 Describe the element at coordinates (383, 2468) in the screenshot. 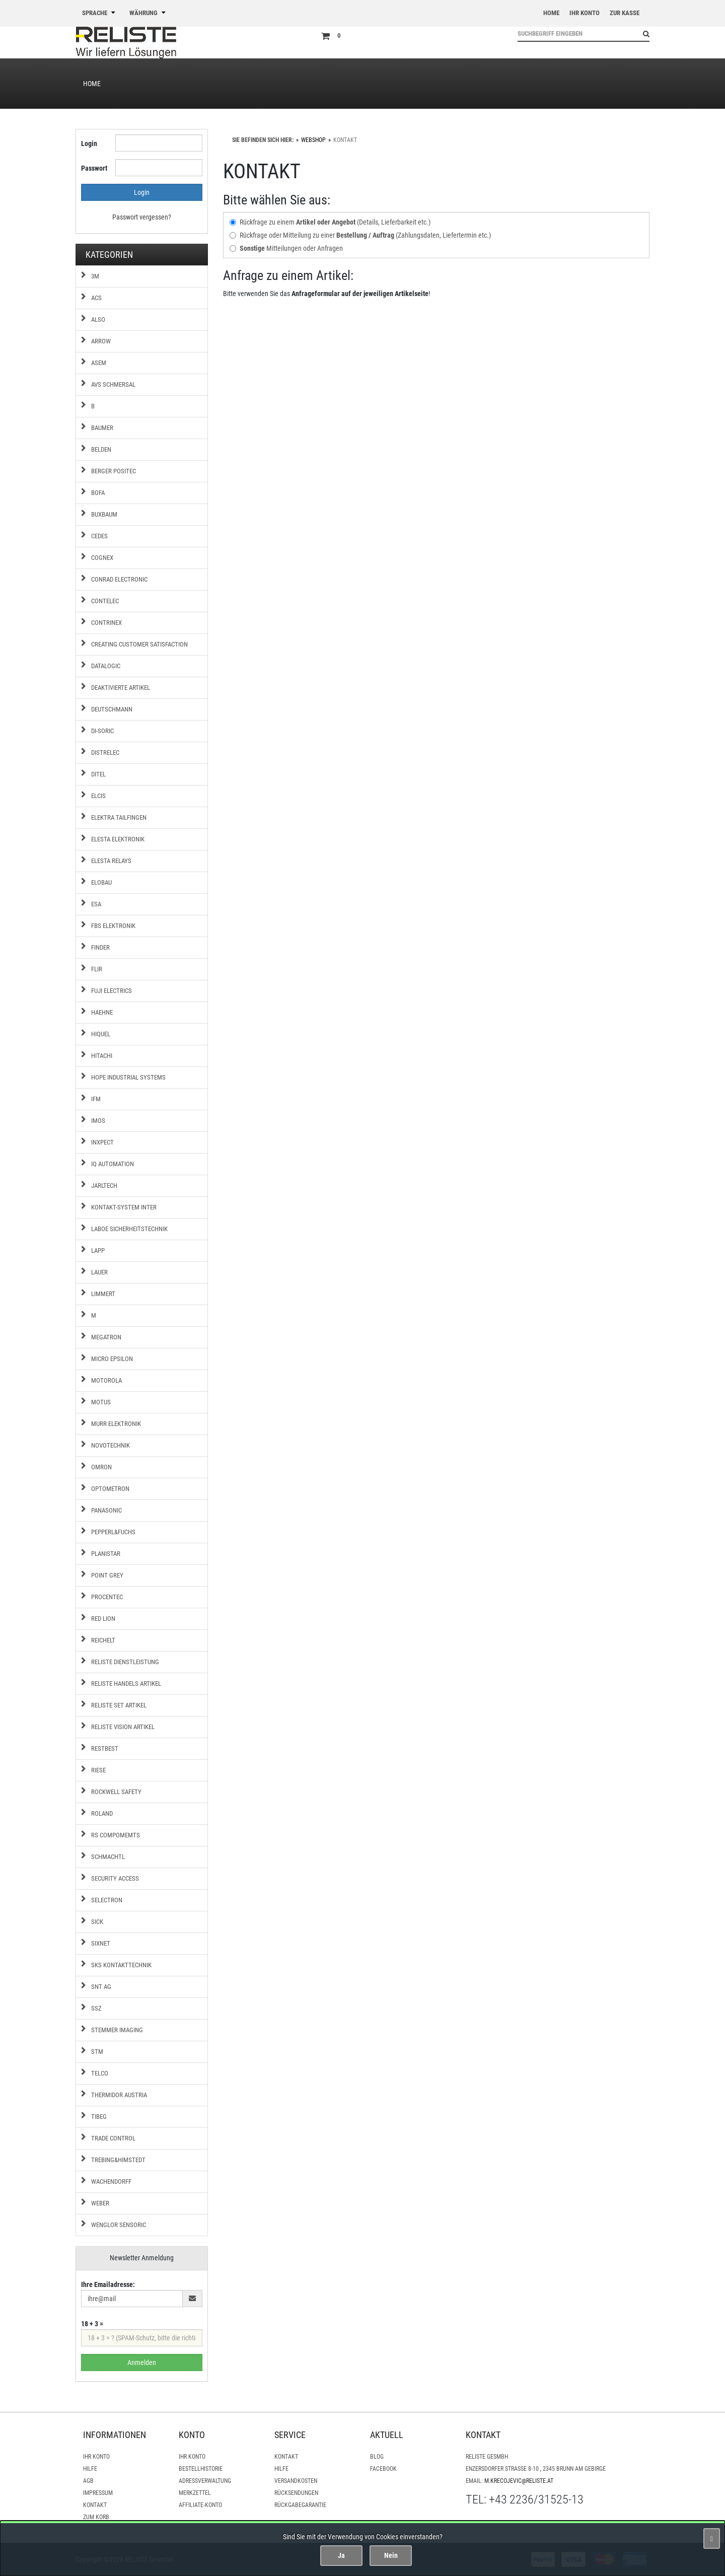

I see `Facebook` at that location.